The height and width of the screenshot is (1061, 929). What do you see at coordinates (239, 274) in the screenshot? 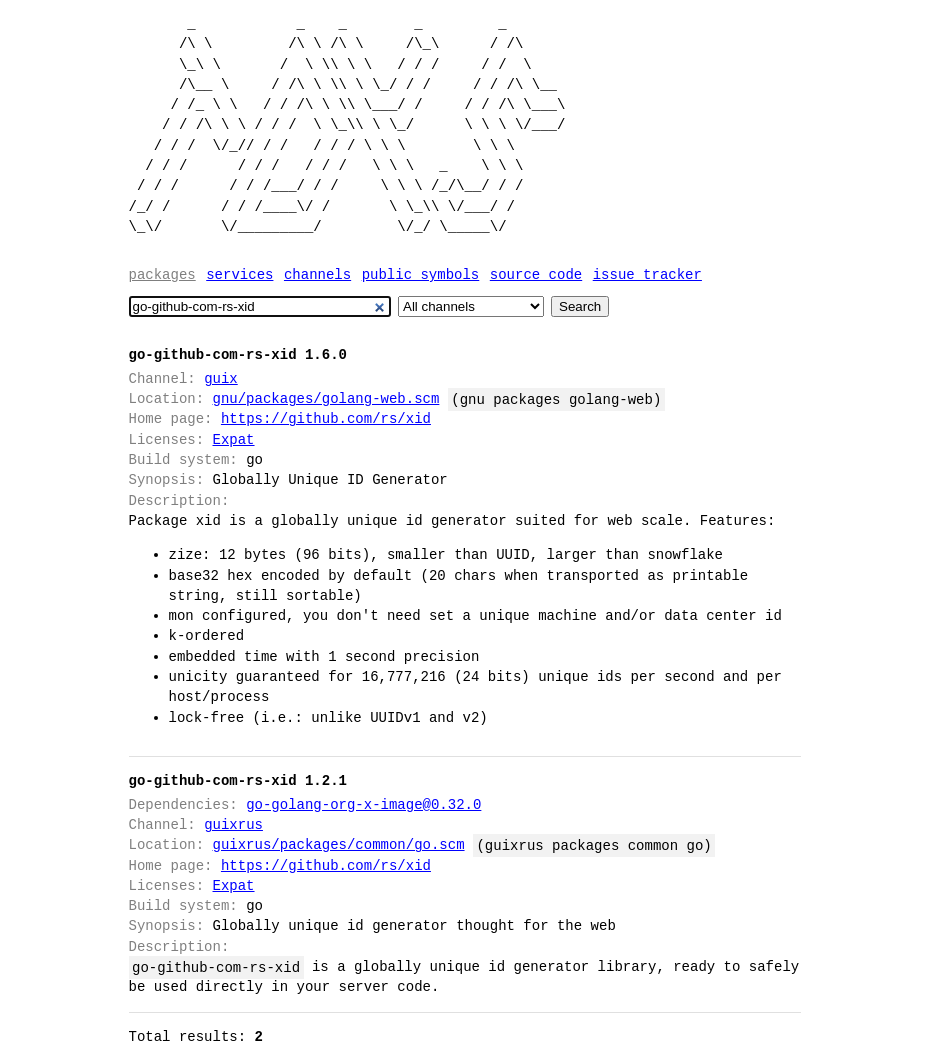
I see `Services` at bounding box center [239, 274].